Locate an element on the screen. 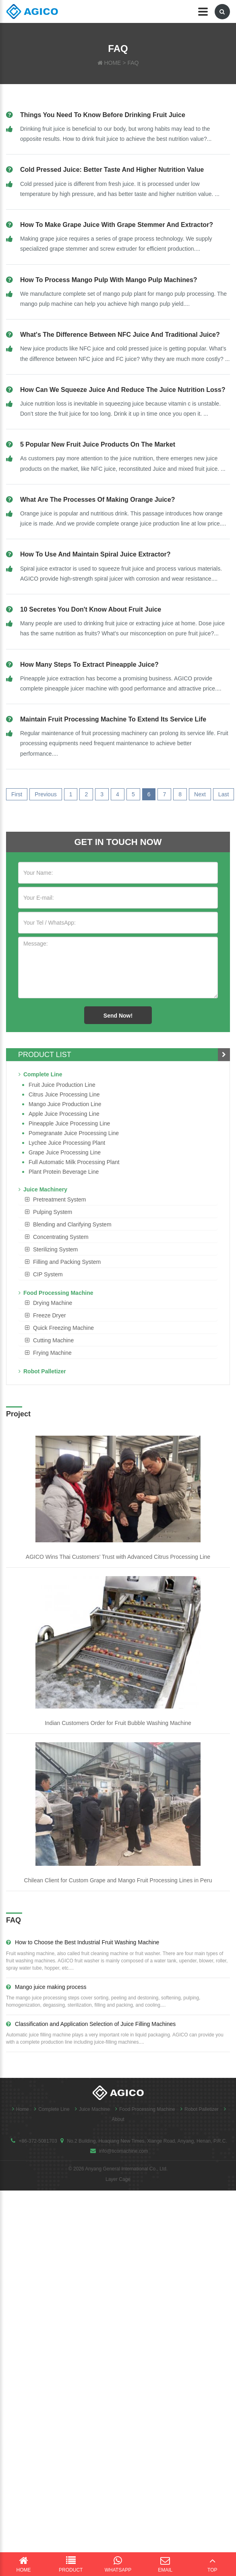 This screenshot has height=2576, width=236. Last is located at coordinates (223, 794).